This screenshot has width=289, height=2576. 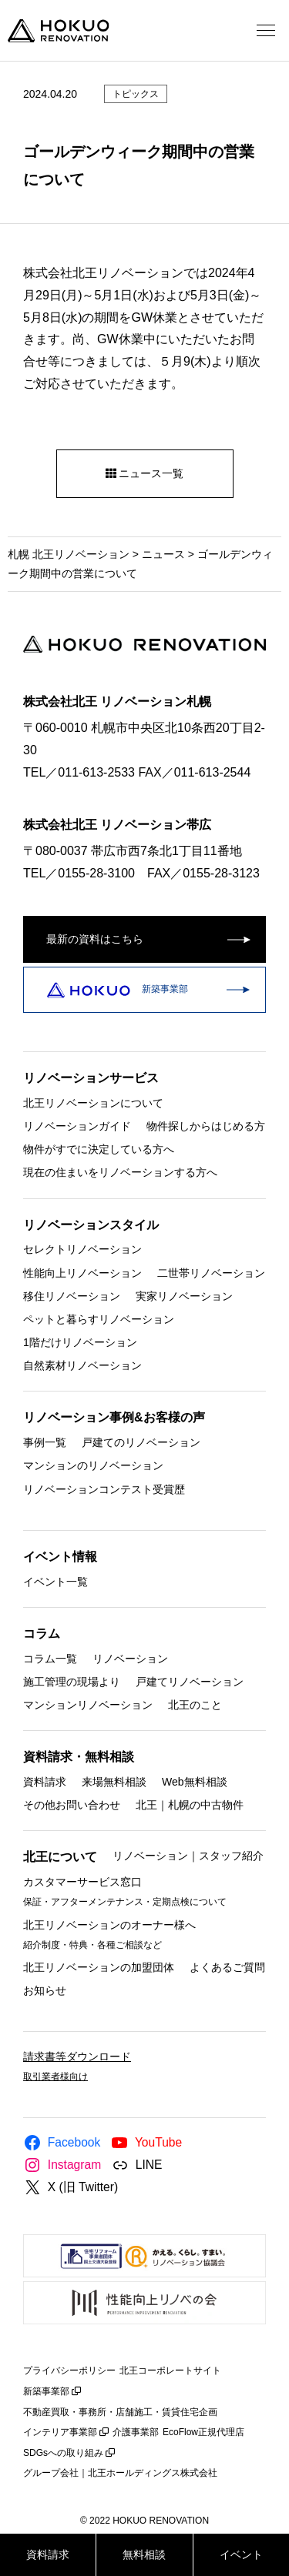 I want to click on 北王リノベーションの加盟団体, so click(x=98, y=1966).